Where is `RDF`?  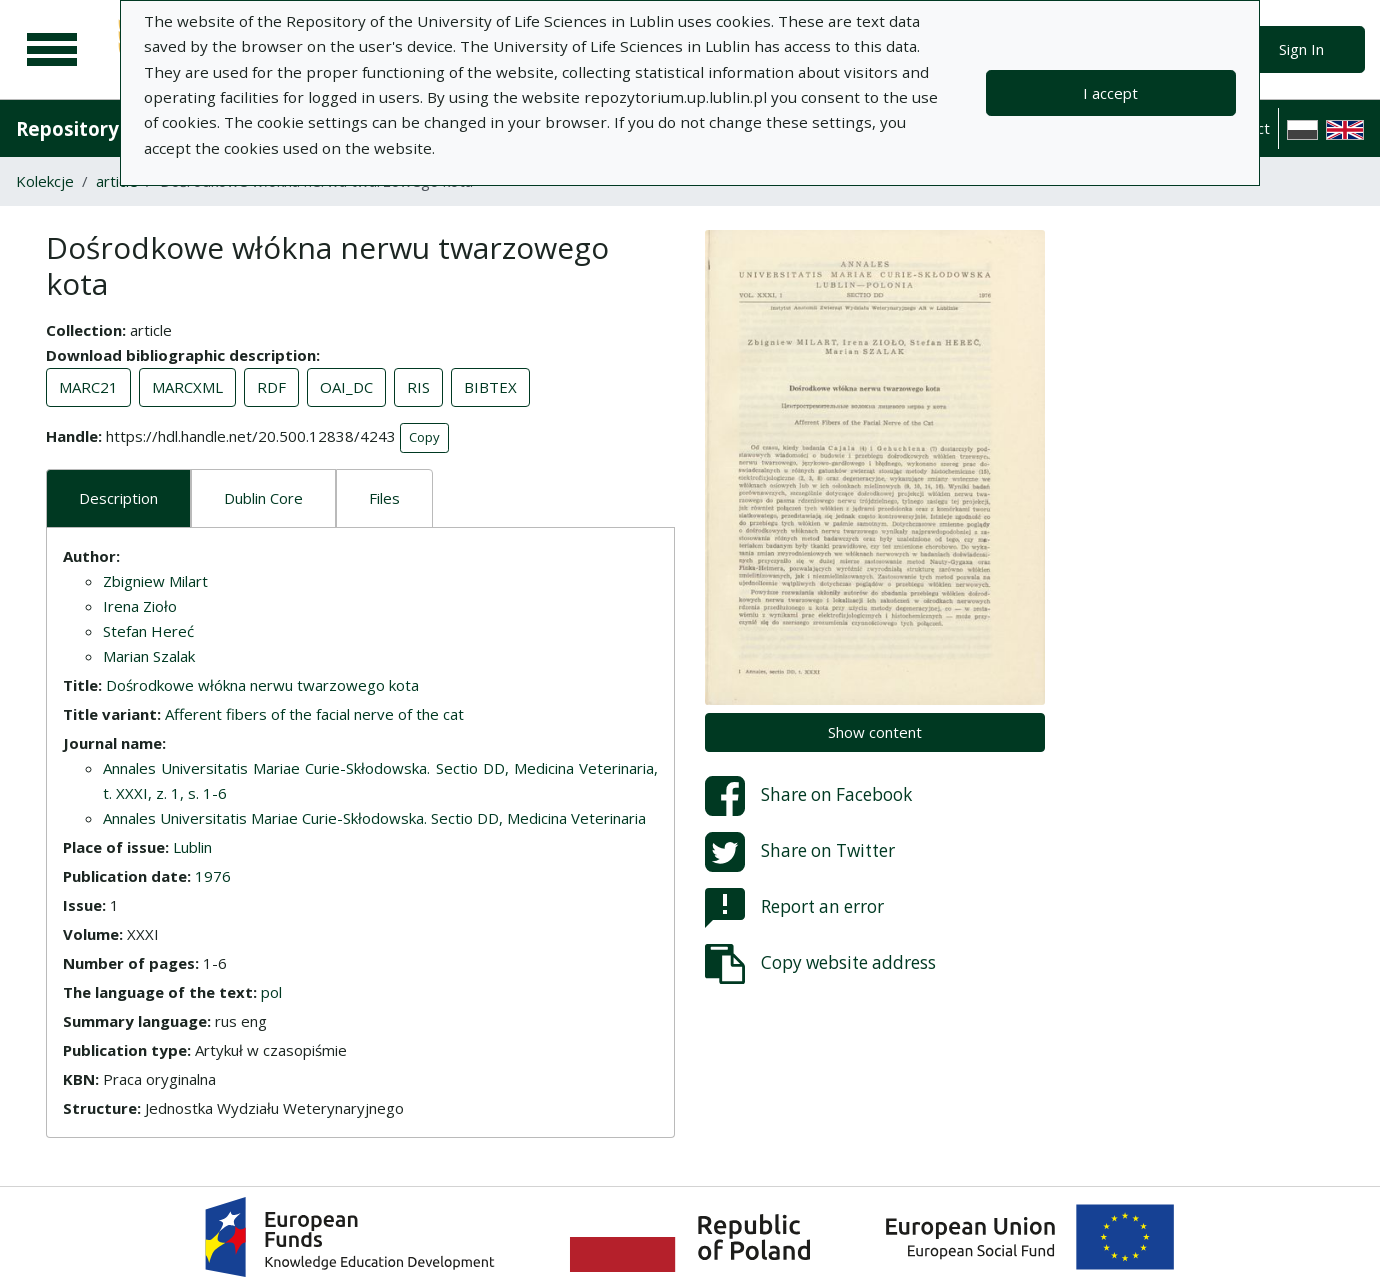 RDF is located at coordinates (271, 387).